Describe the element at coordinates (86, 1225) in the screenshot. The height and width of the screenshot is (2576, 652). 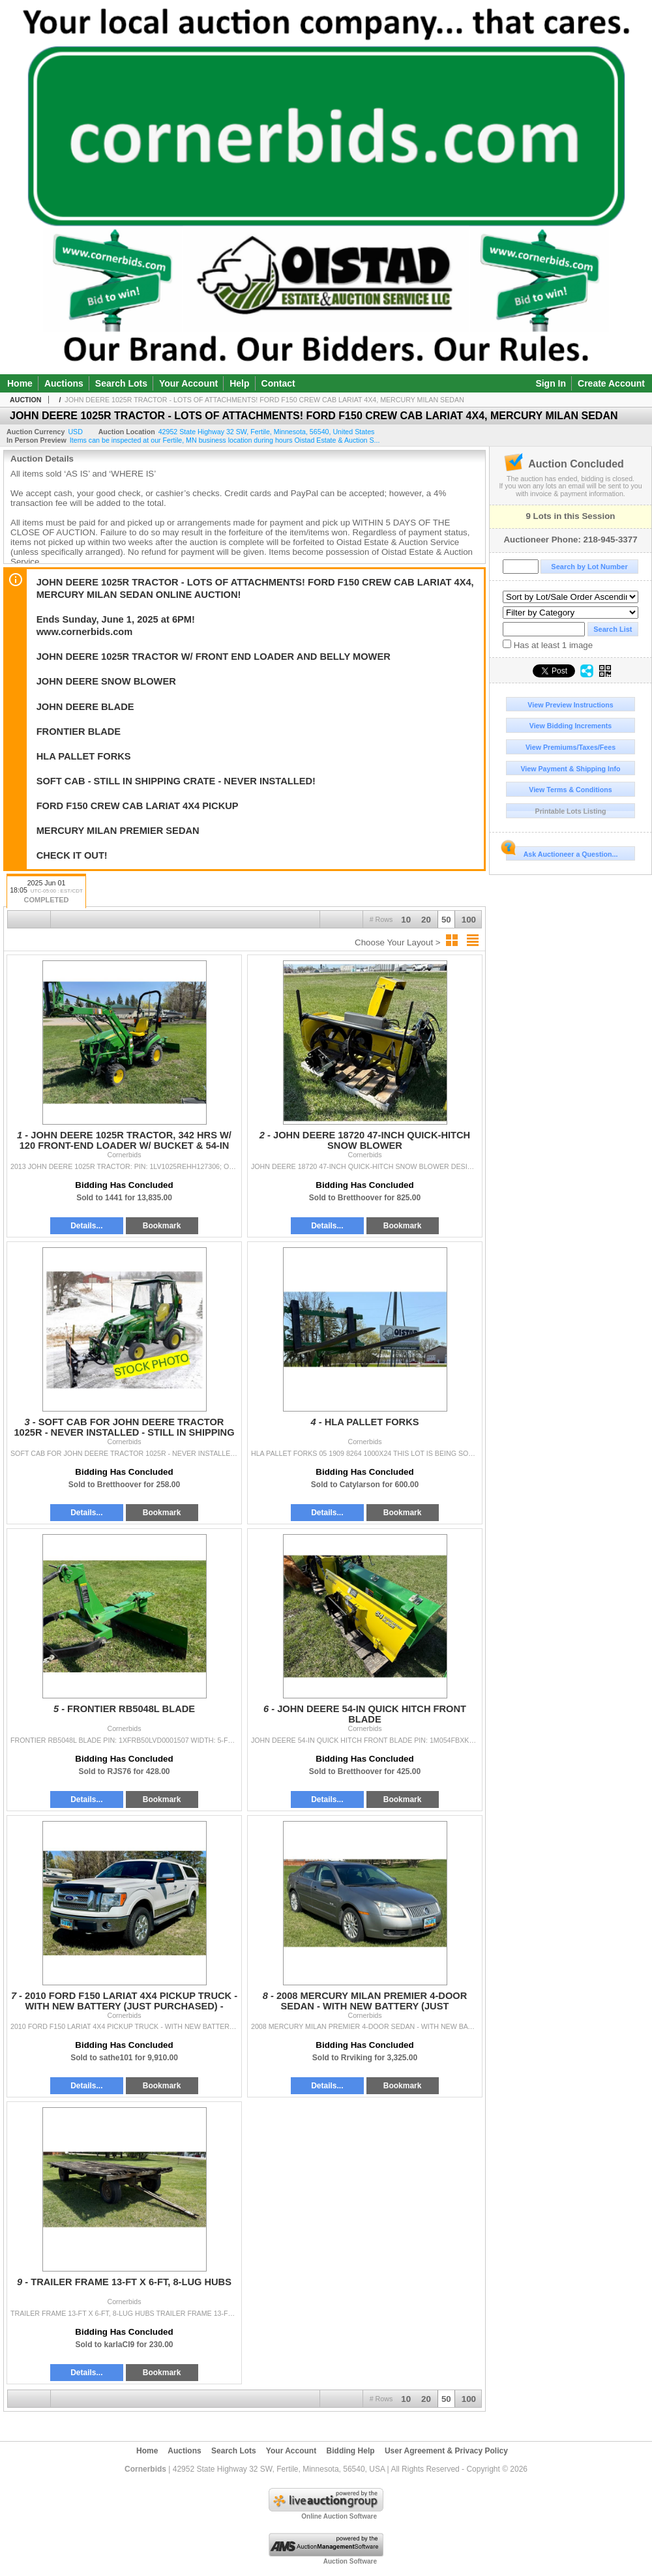
I see `Details...` at that location.